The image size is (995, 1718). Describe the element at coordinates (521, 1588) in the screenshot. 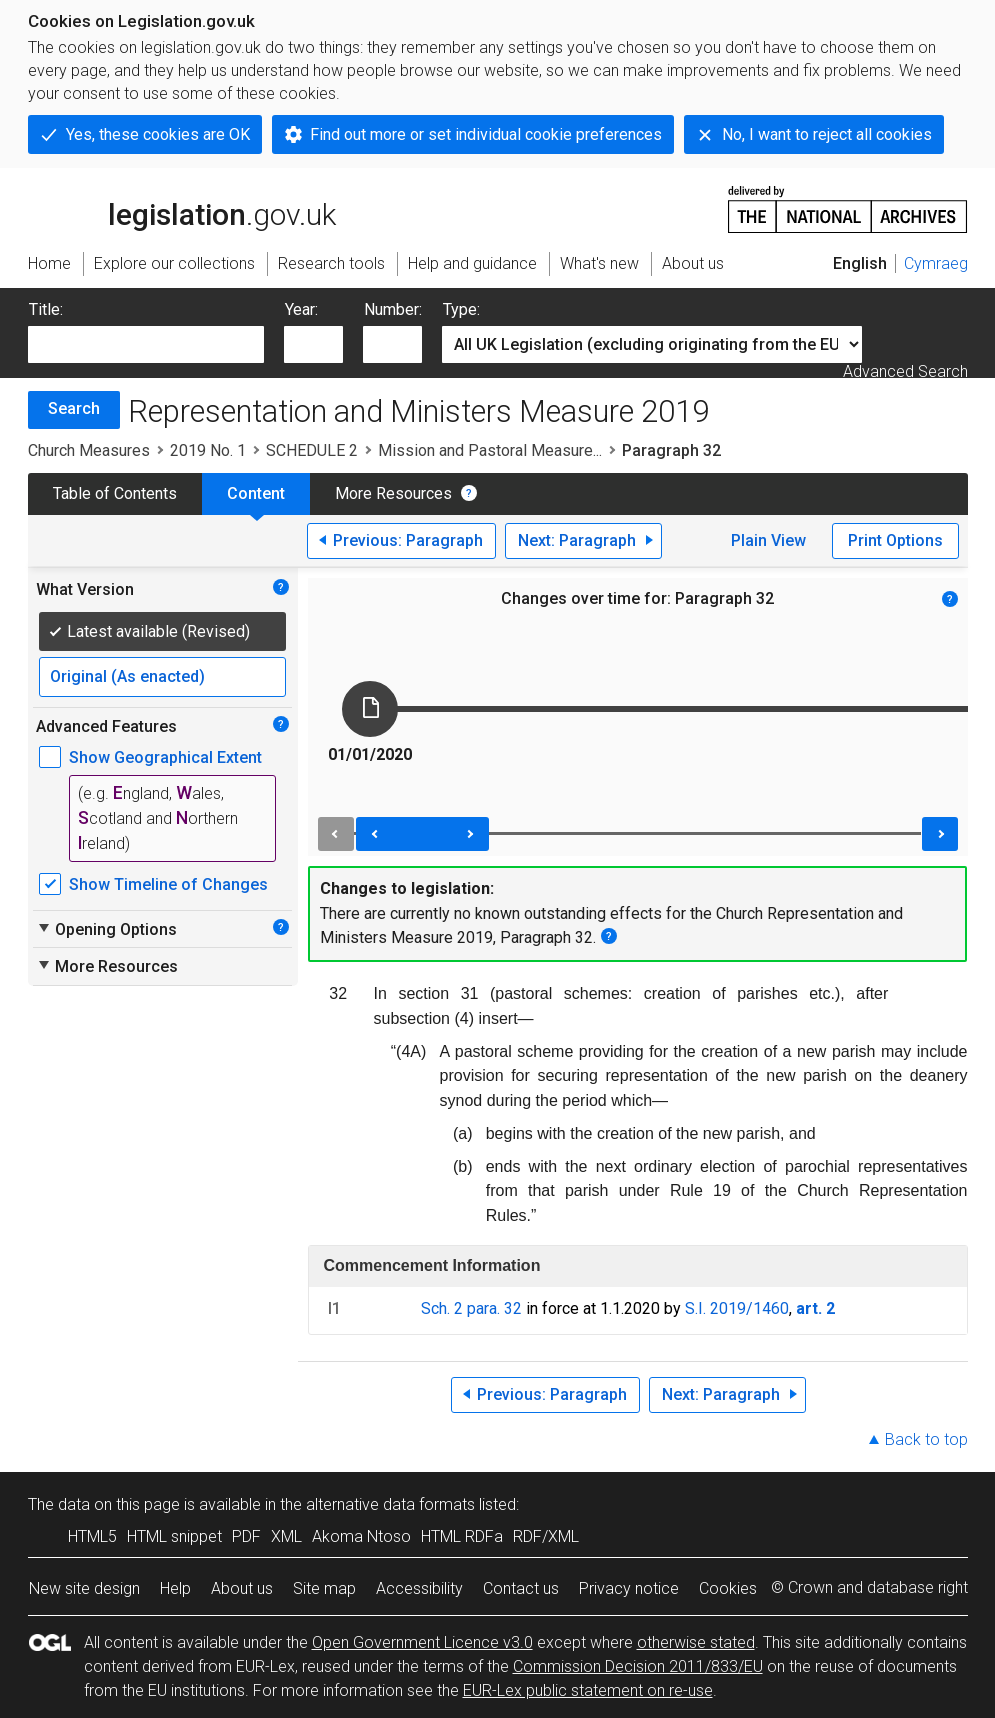

I see `Contact us` at that location.